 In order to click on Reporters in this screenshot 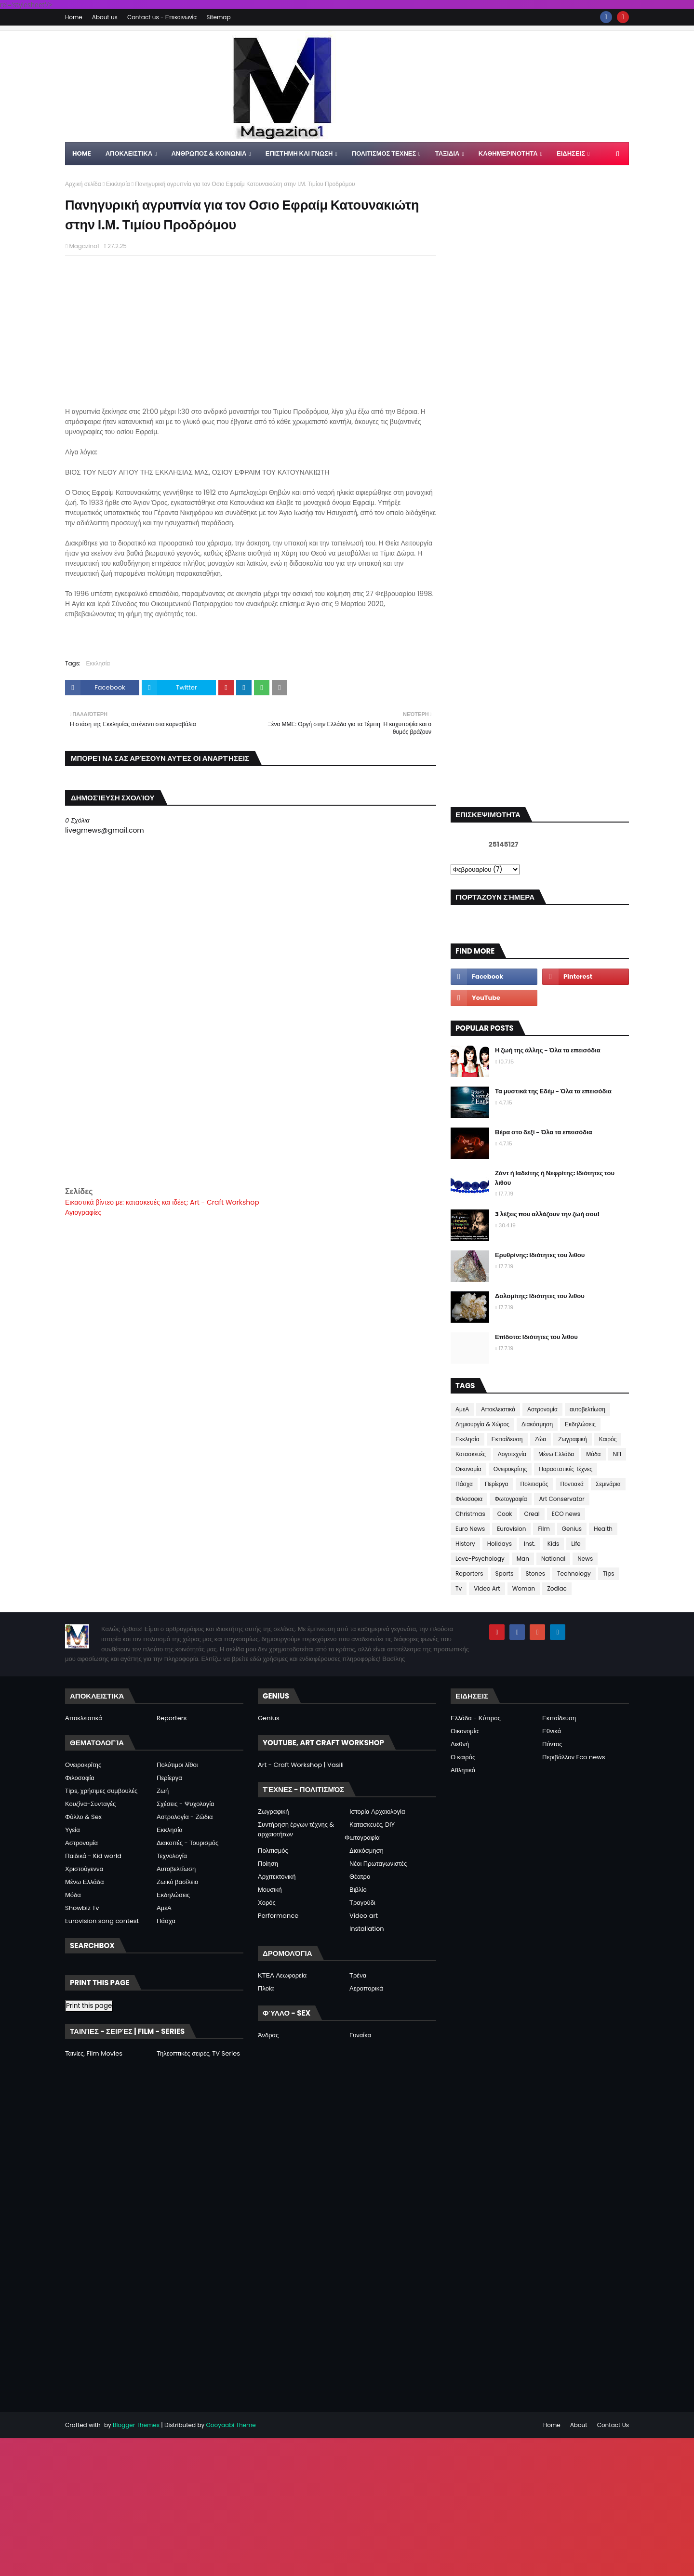, I will do `click(469, 1573)`.